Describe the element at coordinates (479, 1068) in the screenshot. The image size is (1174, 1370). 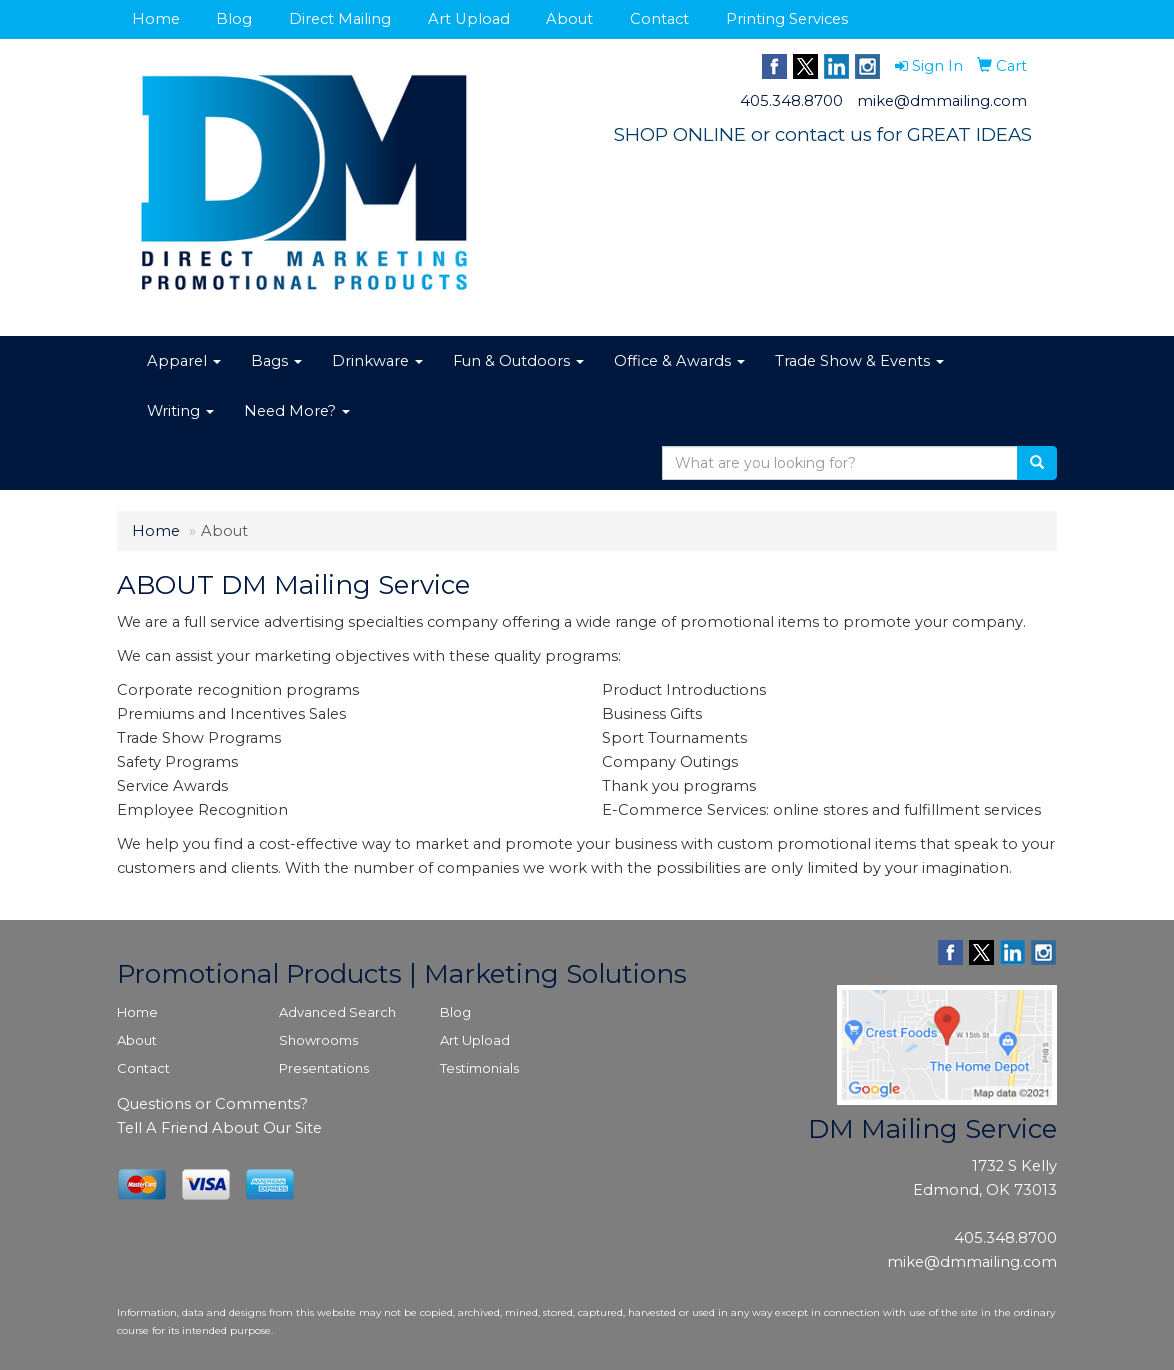
I see `Testimonials` at that location.